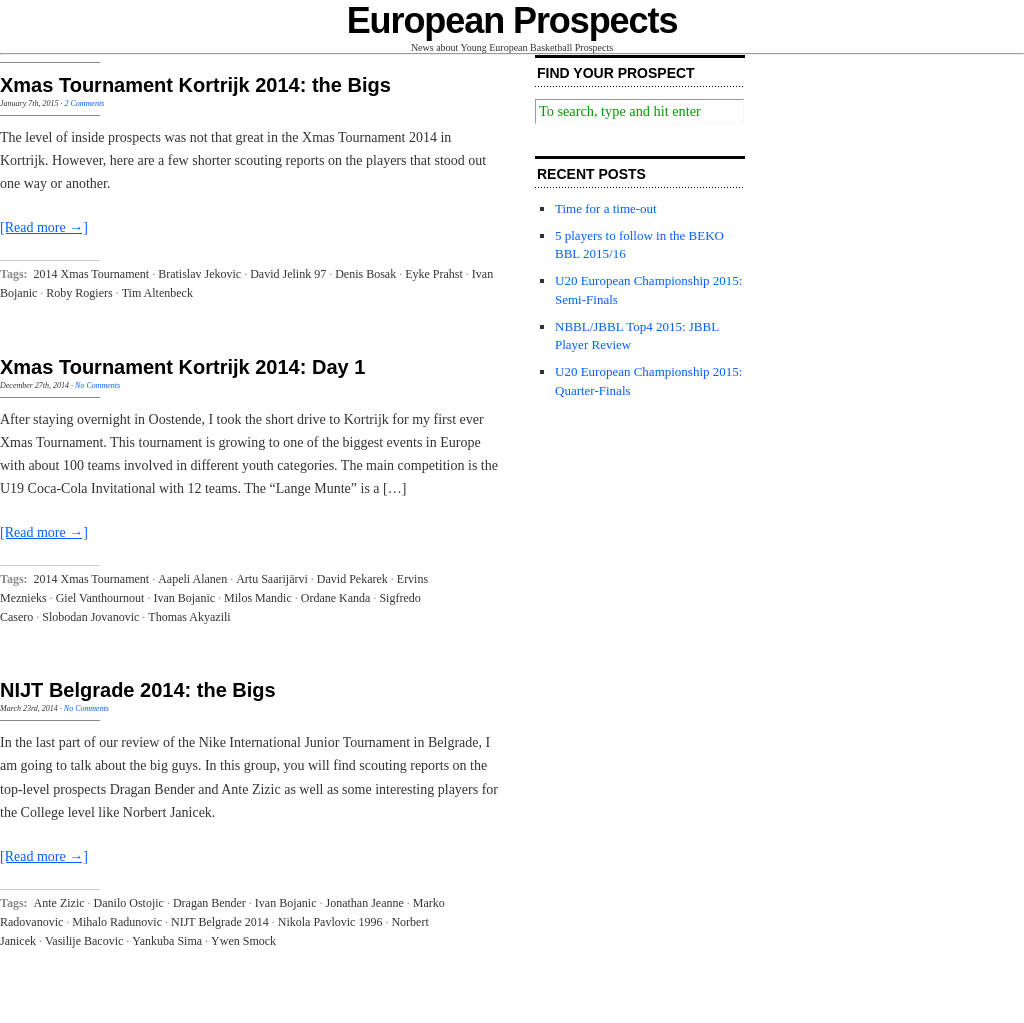 This screenshot has height=1023, width=1024. Describe the element at coordinates (195, 85) in the screenshot. I see `Xmas Tournament Kortrijk 2014: the Bigs` at that location.